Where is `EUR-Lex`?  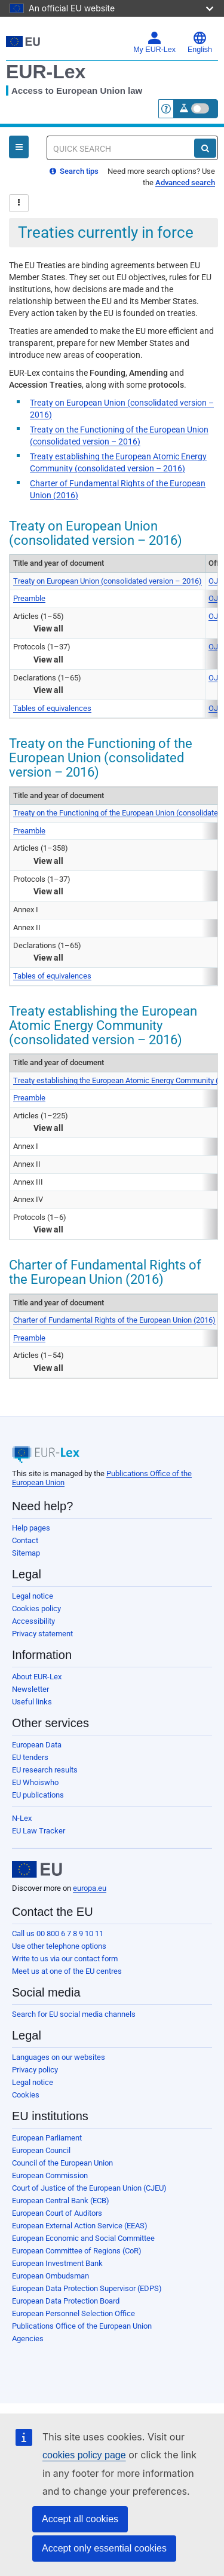 EUR-Lex is located at coordinates (45, 71).